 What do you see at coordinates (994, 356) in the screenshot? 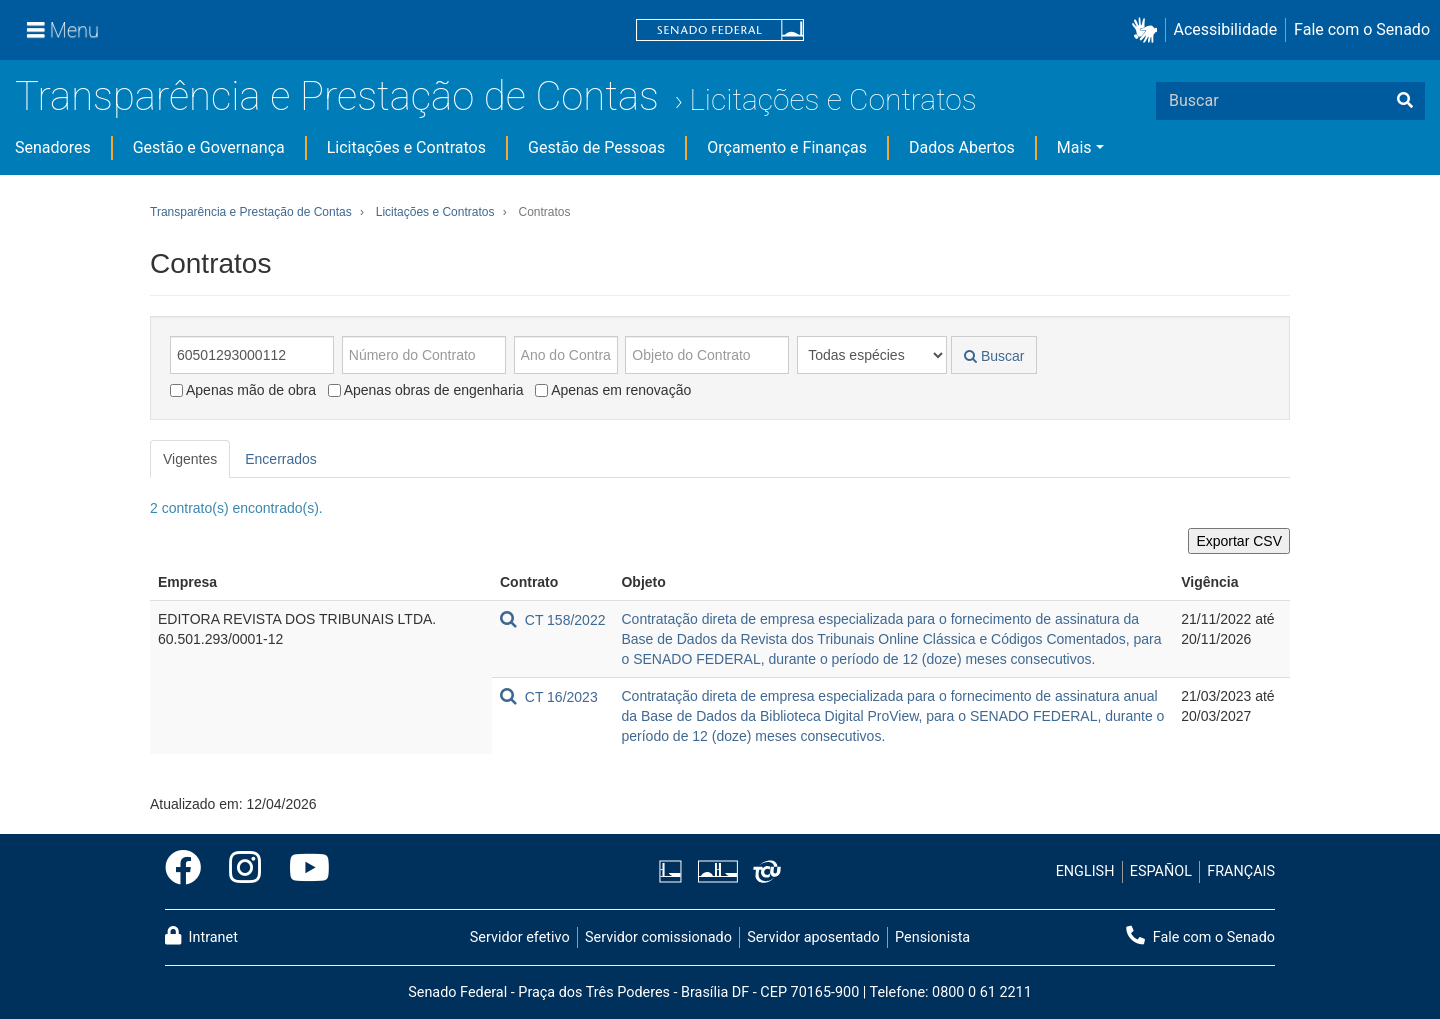
I see `Buscar` at bounding box center [994, 356].